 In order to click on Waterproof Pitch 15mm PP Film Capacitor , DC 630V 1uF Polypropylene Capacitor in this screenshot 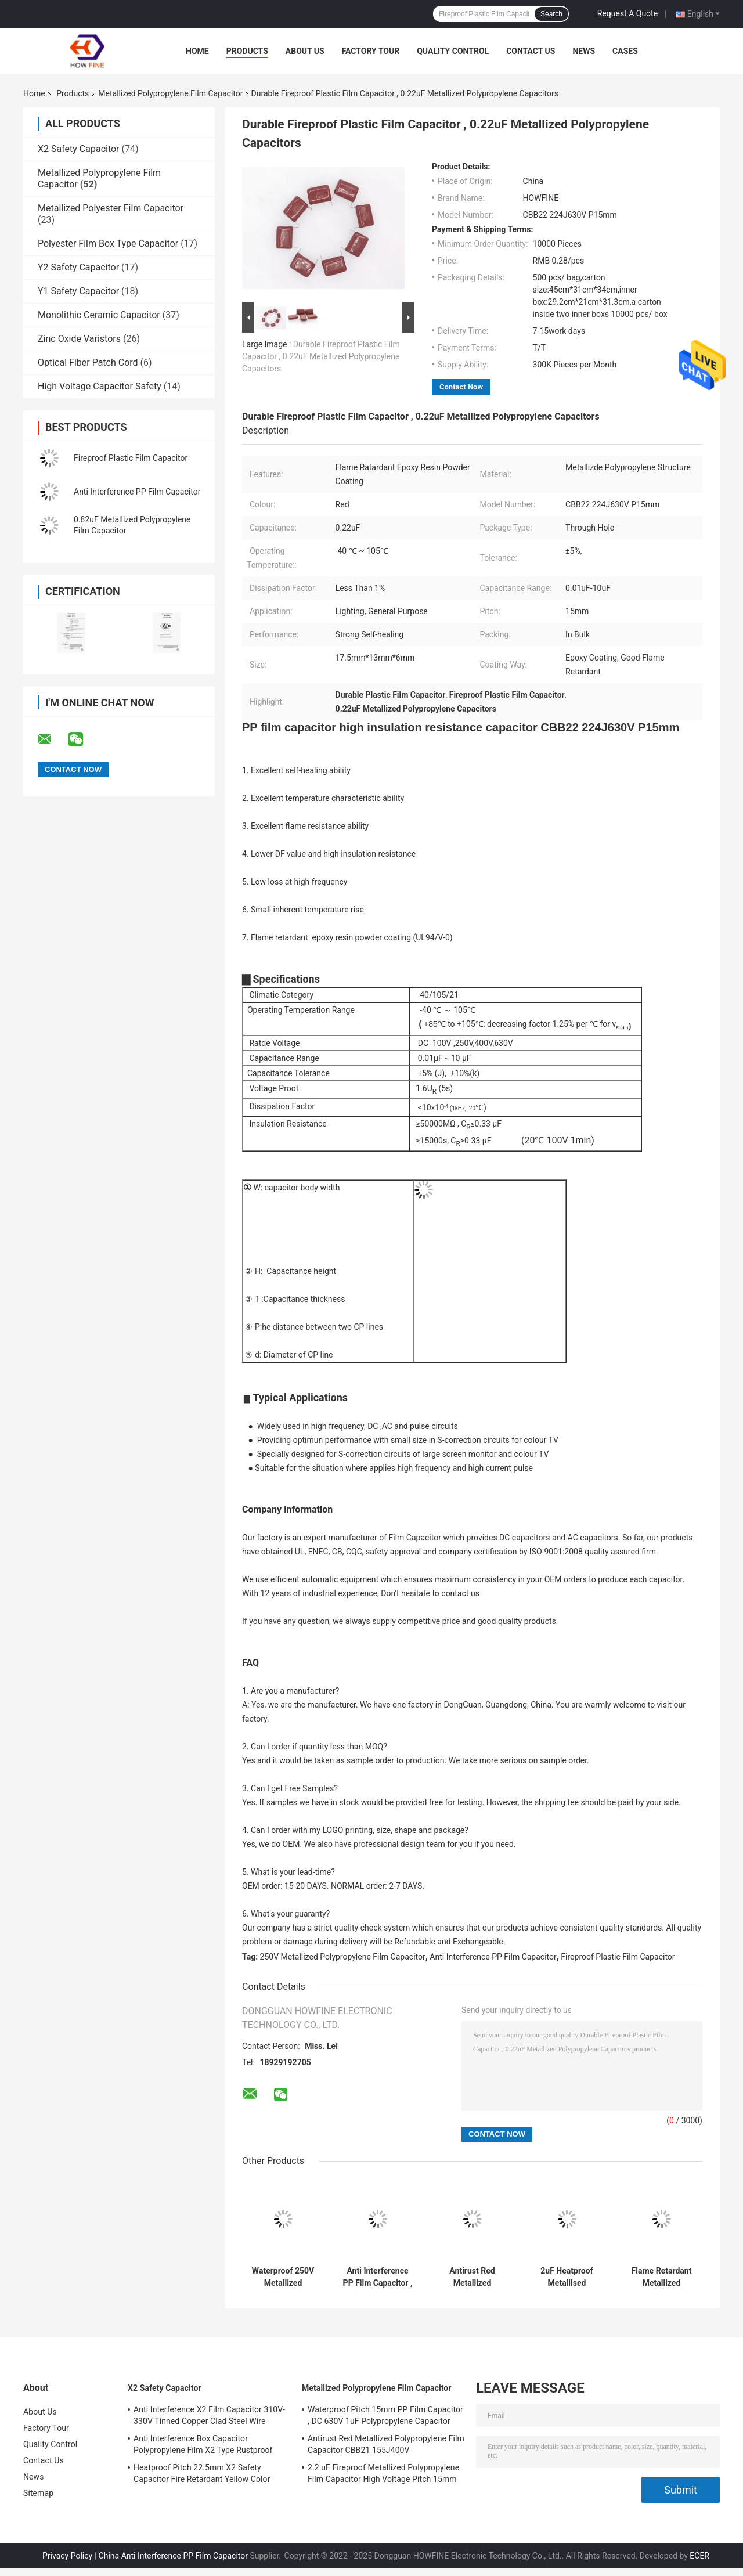, I will do `click(385, 2415)`.